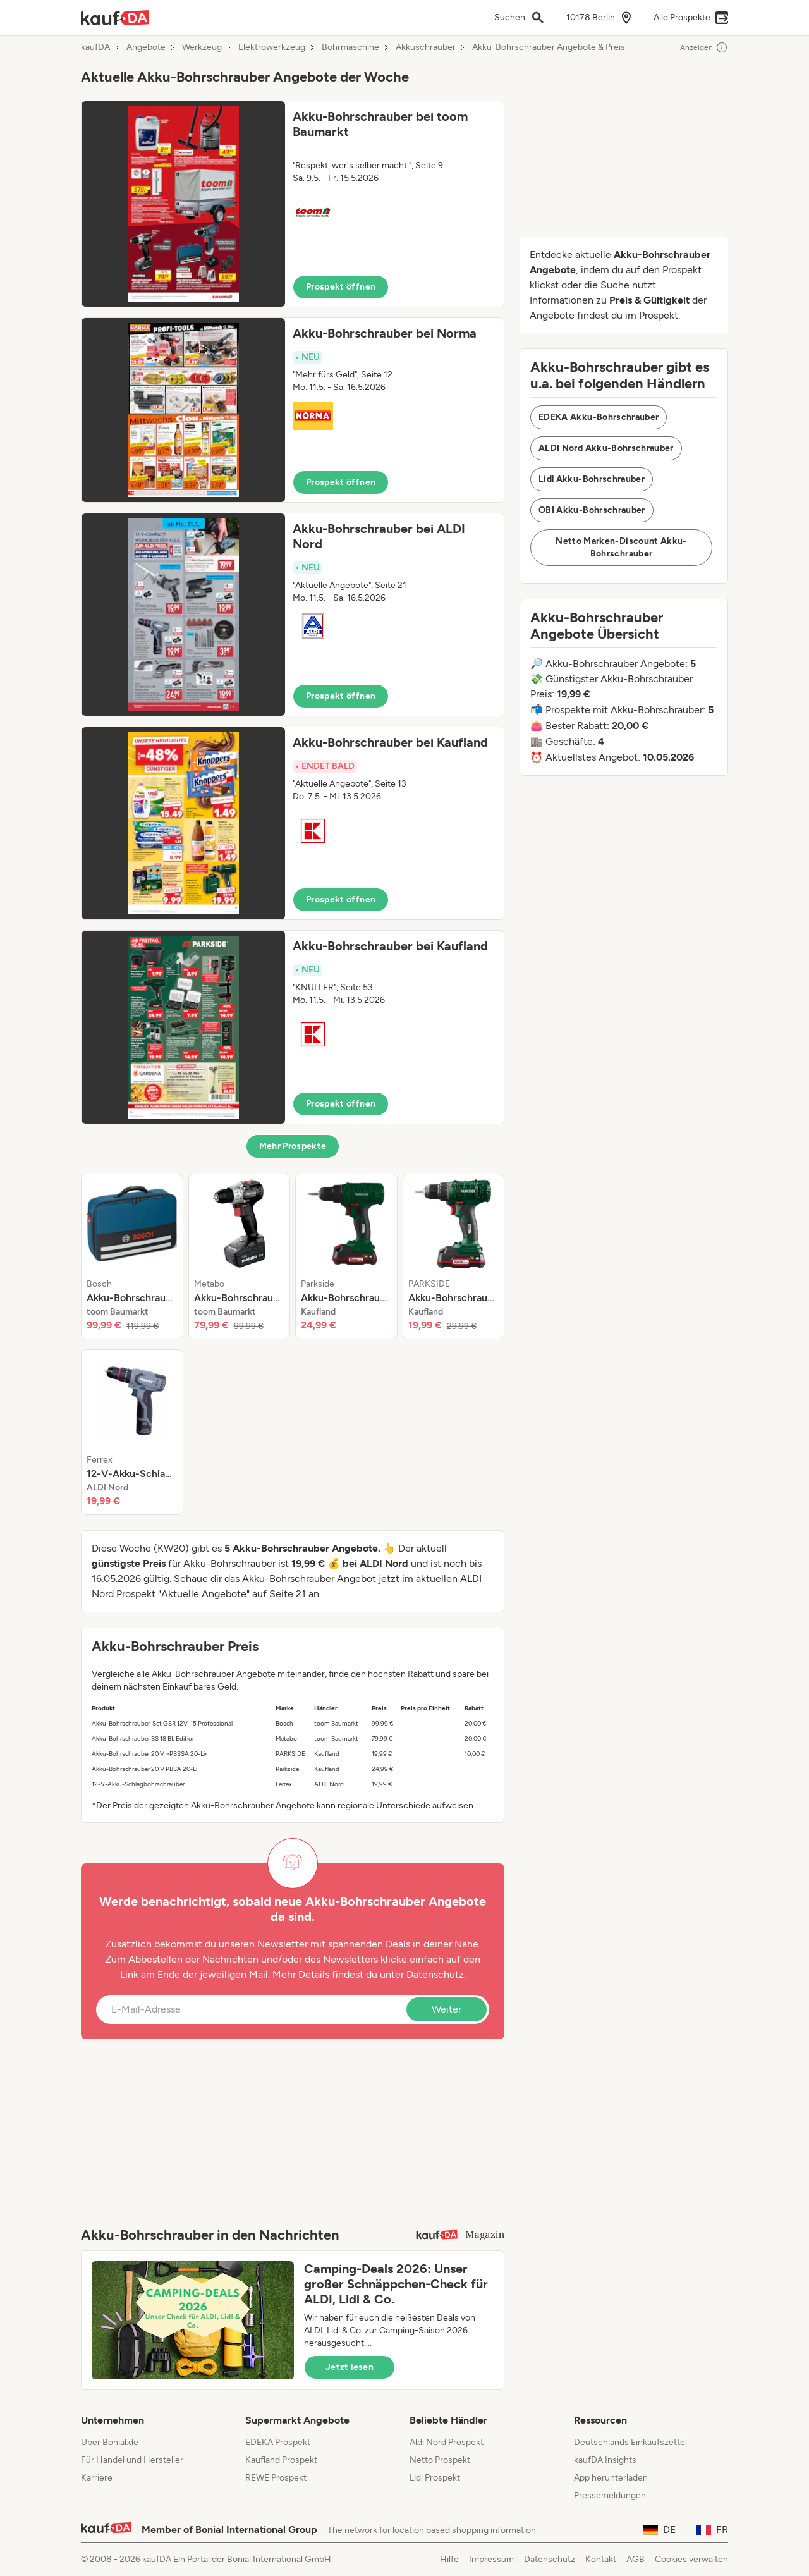 The width and height of the screenshot is (809, 2576). What do you see at coordinates (293, 1146) in the screenshot?
I see `Mehr Prospekte` at bounding box center [293, 1146].